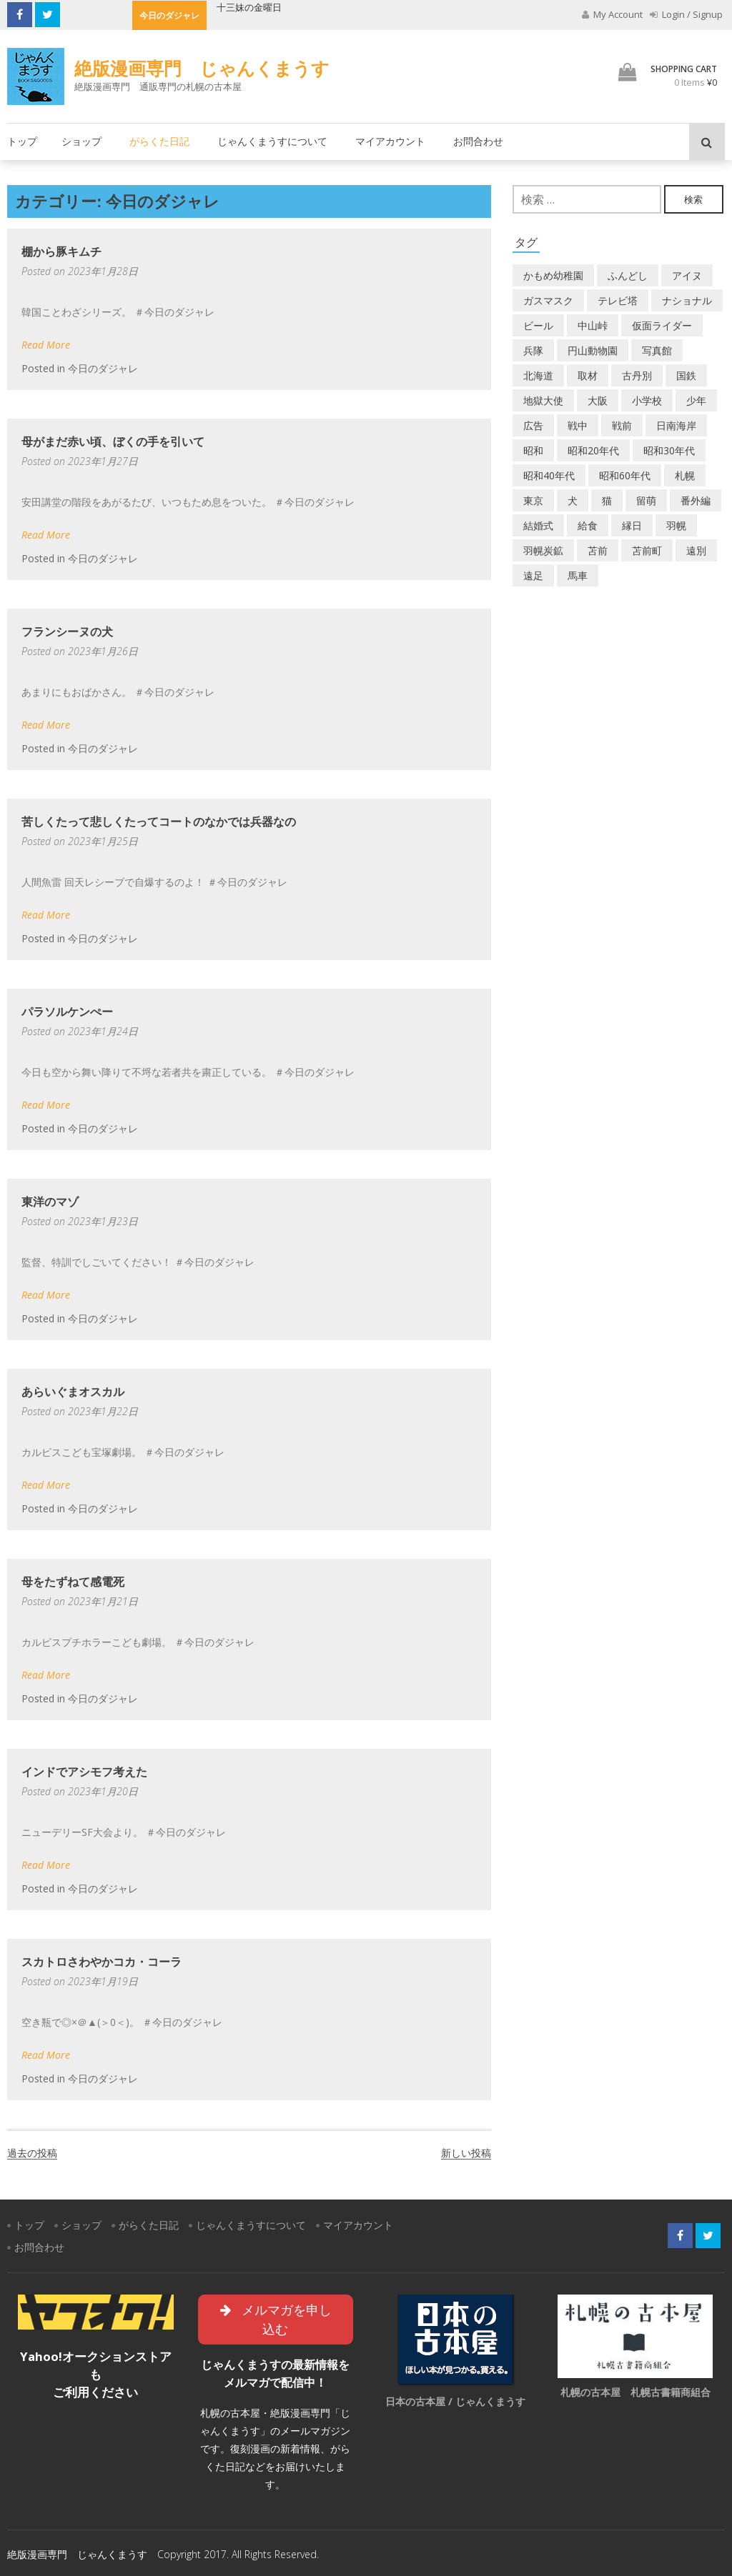 The height and width of the screenshot is (2576, 732). Describe the element at coordinates (249, 7) in the screenshot. I see `十三妹の金曜日` at that location.